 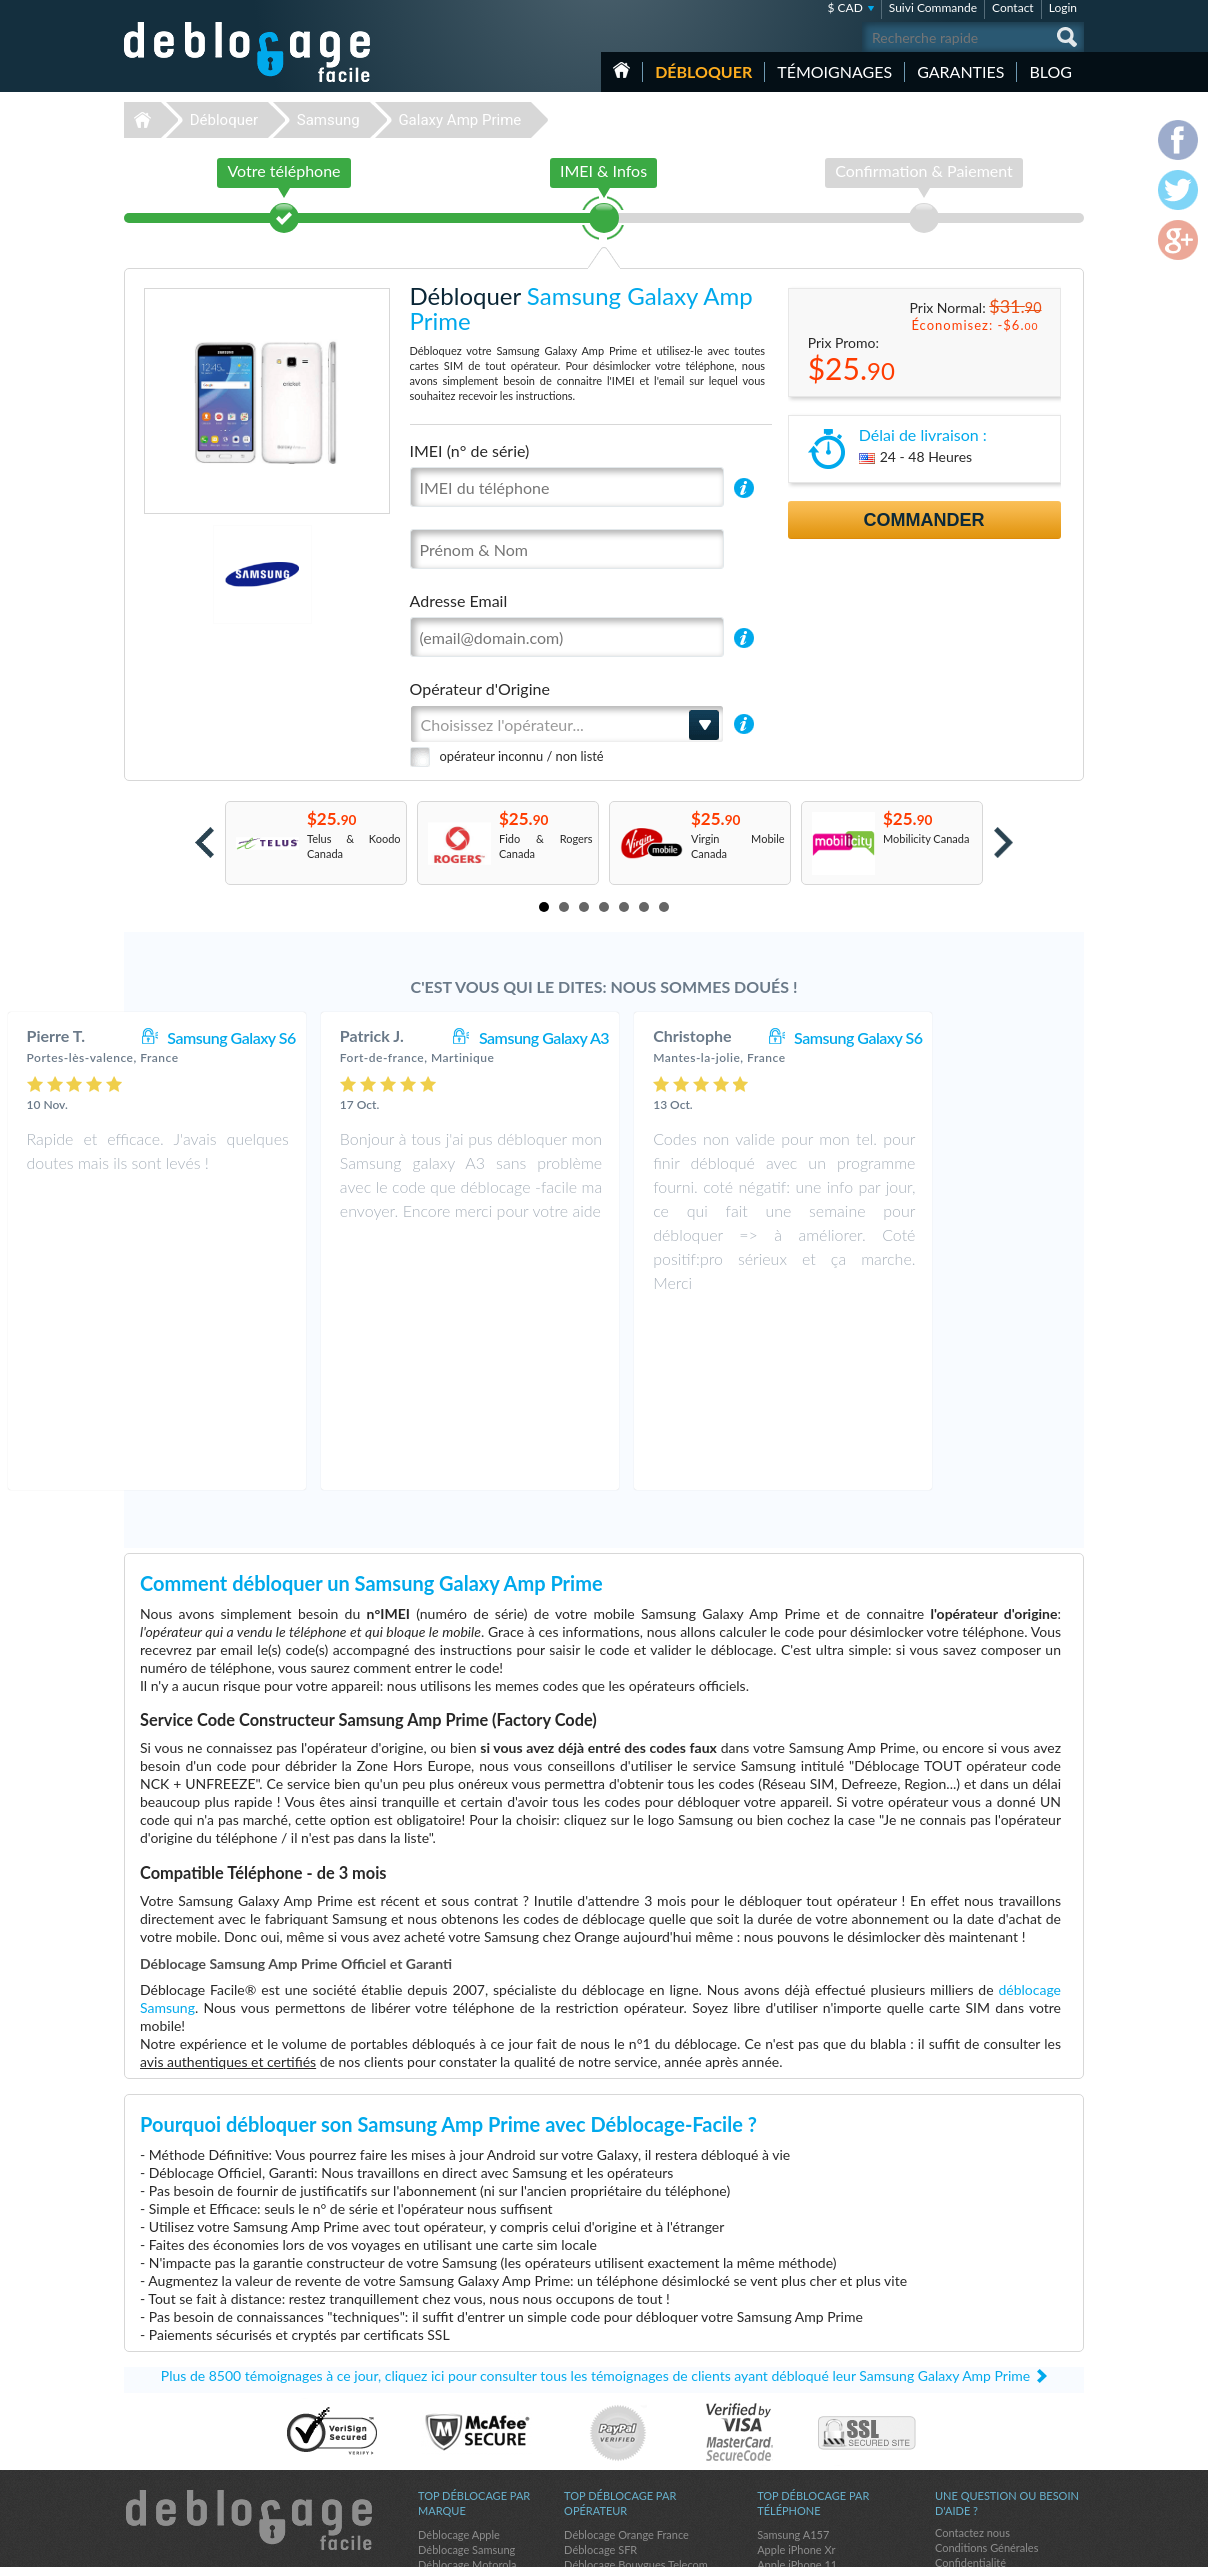 I want to click on Blog, so click(x=1050, y=71).